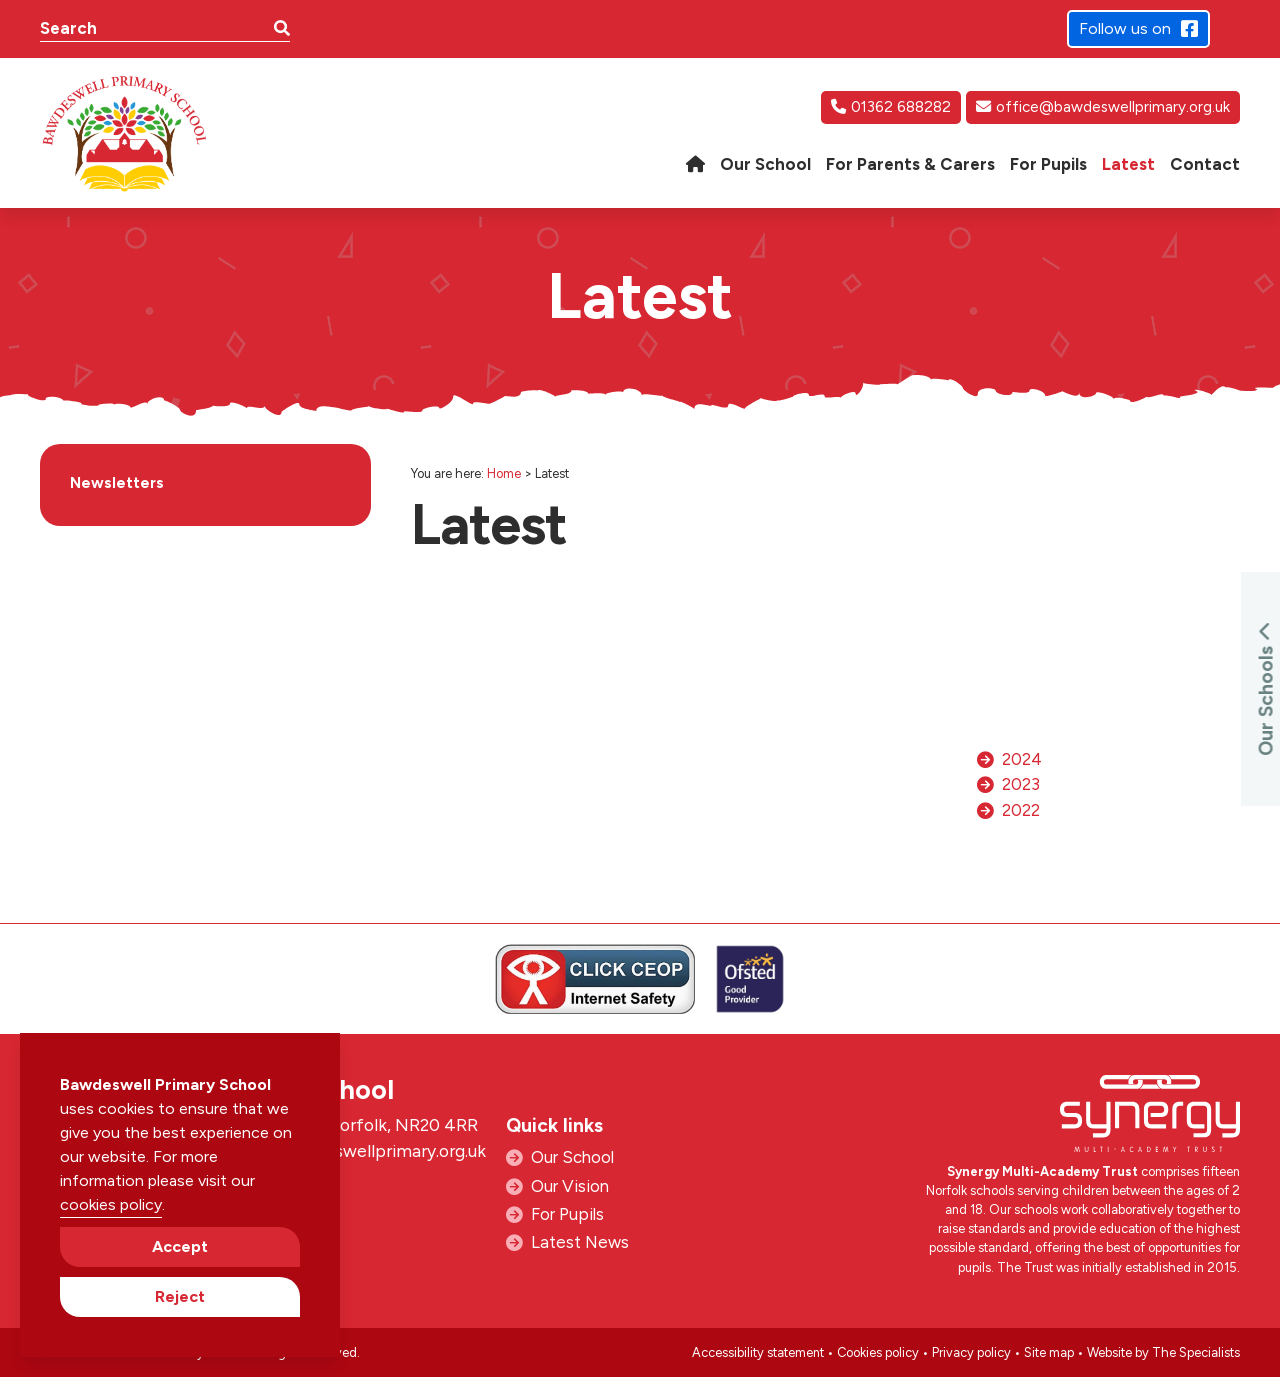  I want to click on For Pupils, so click(567, 1214).